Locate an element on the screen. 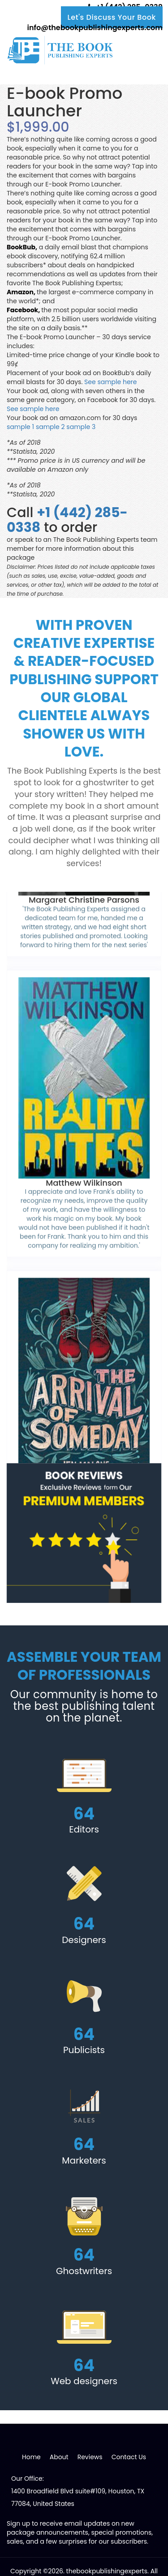  +1 (442) 285-0338 is located at coordinates (67, 520).